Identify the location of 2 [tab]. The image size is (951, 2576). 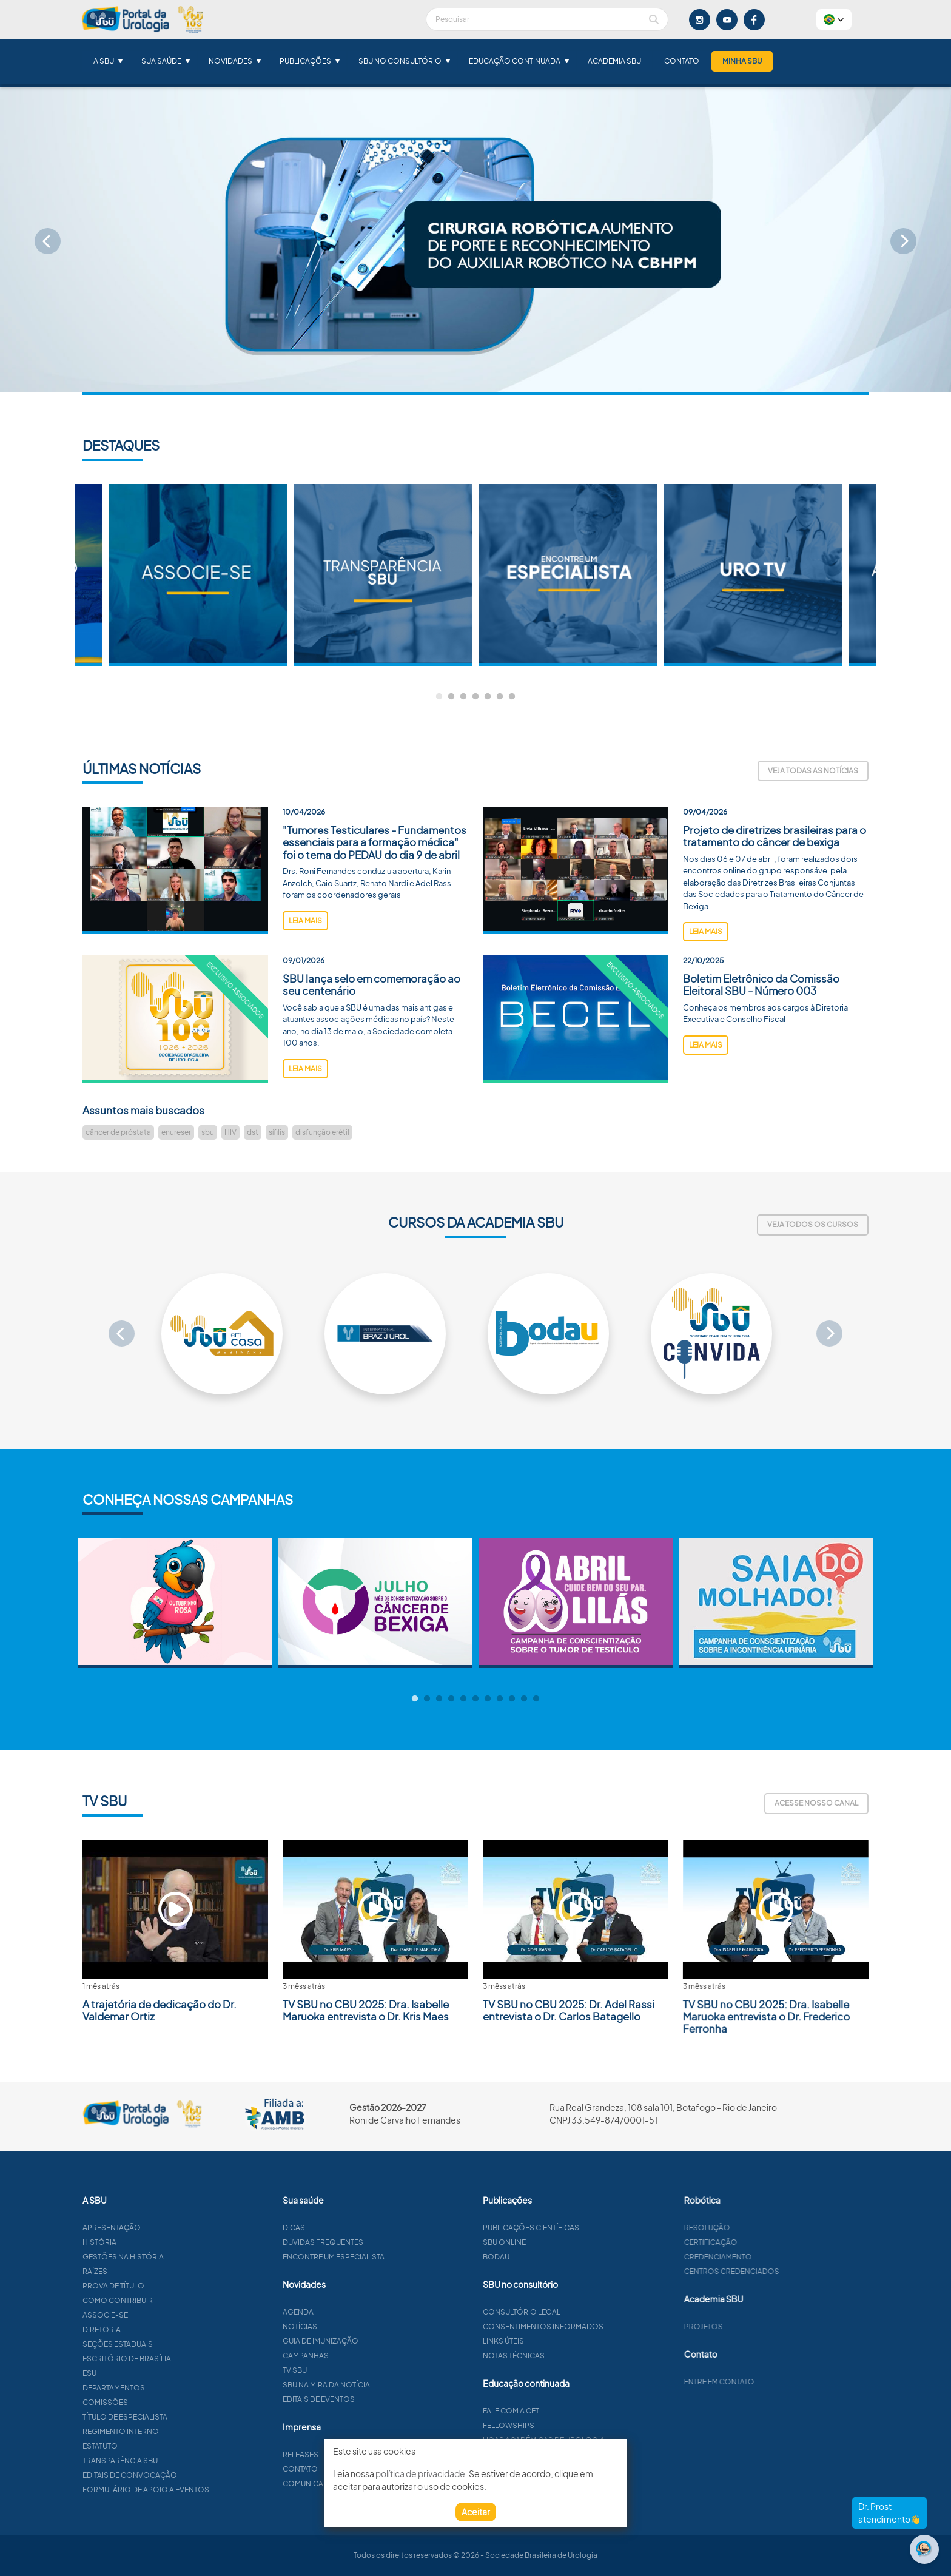
(451, 697).